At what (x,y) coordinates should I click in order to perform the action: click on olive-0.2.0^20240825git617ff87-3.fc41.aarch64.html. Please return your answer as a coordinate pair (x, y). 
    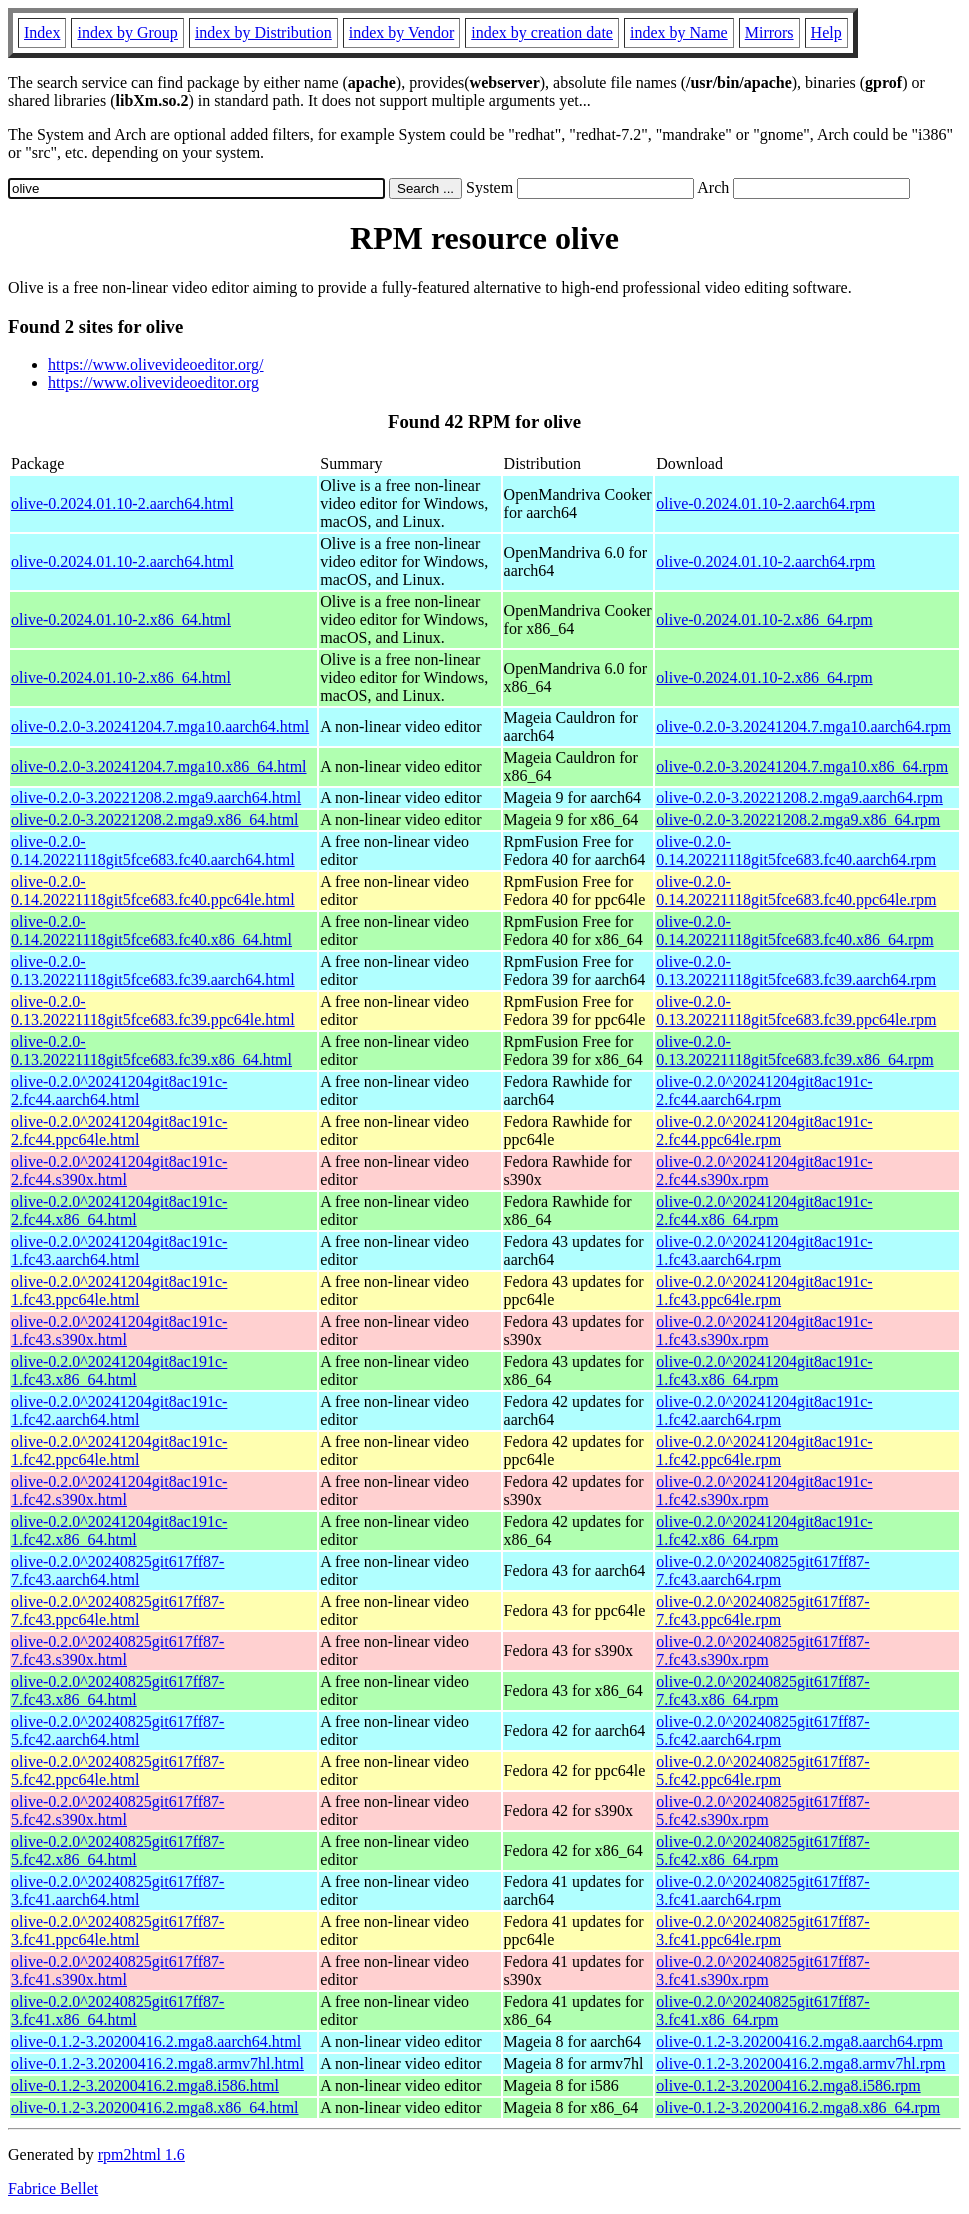
    Looking at the image, I should click on (117, 1890).